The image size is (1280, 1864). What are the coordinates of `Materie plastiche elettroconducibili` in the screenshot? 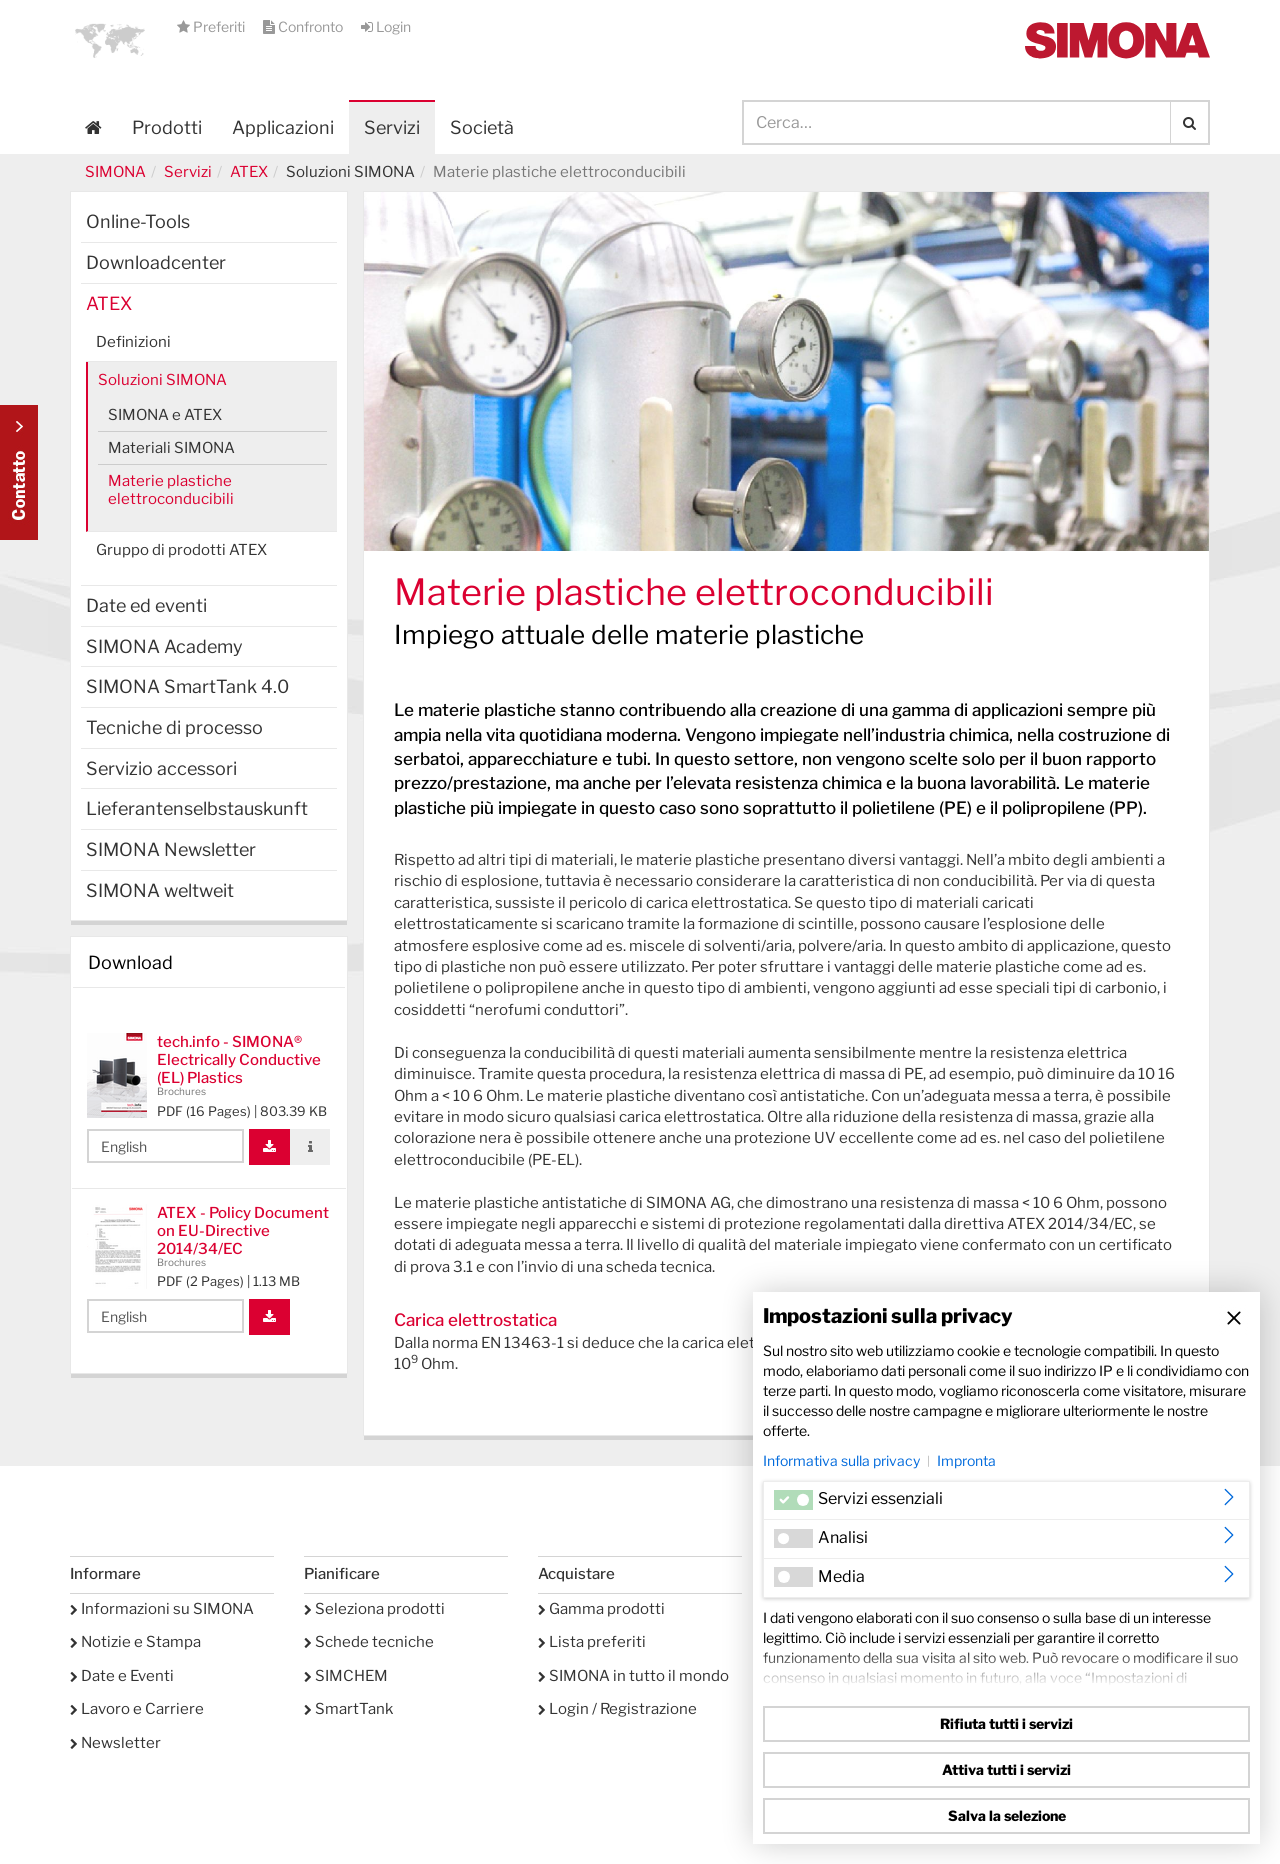 It's located at (171, 490).